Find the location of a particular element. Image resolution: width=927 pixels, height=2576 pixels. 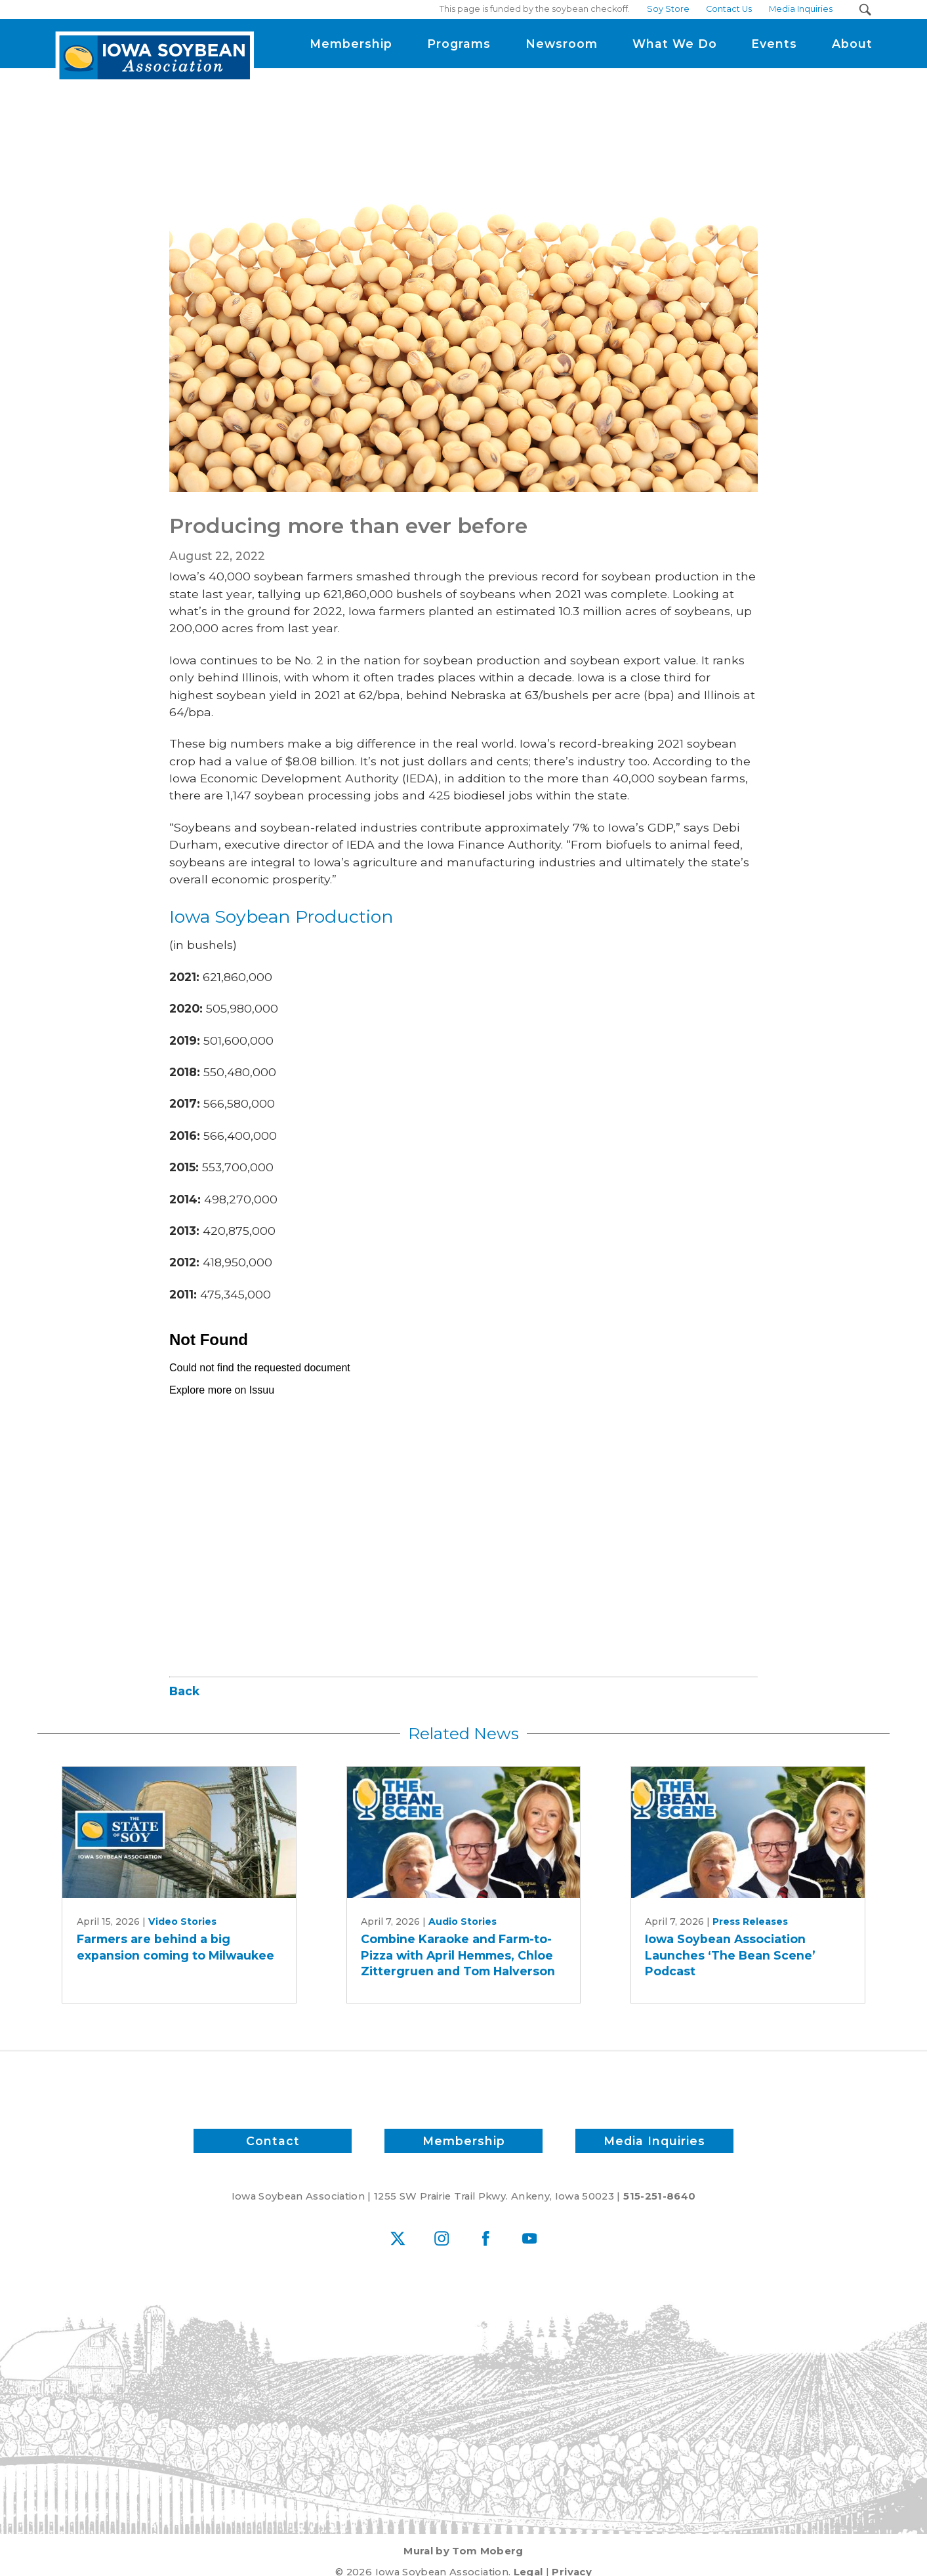

Combine Karaoke and Farm-to-Pizza with April Hemmes, Chloe Zittergruen and Tom Halverson is located at coordinates (458, 1955).